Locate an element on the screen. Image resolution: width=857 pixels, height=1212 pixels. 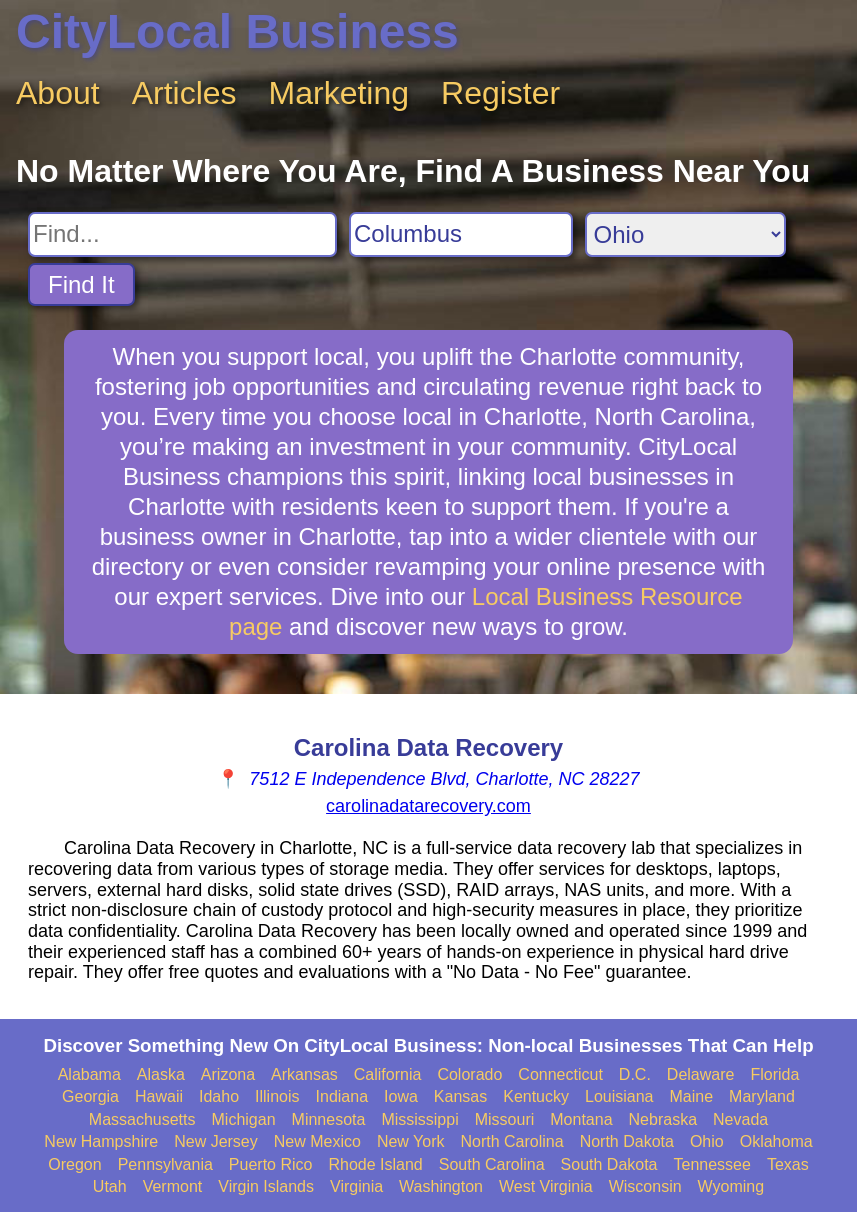
carolinadatarecovery.com is located at coordinates (428, 806).